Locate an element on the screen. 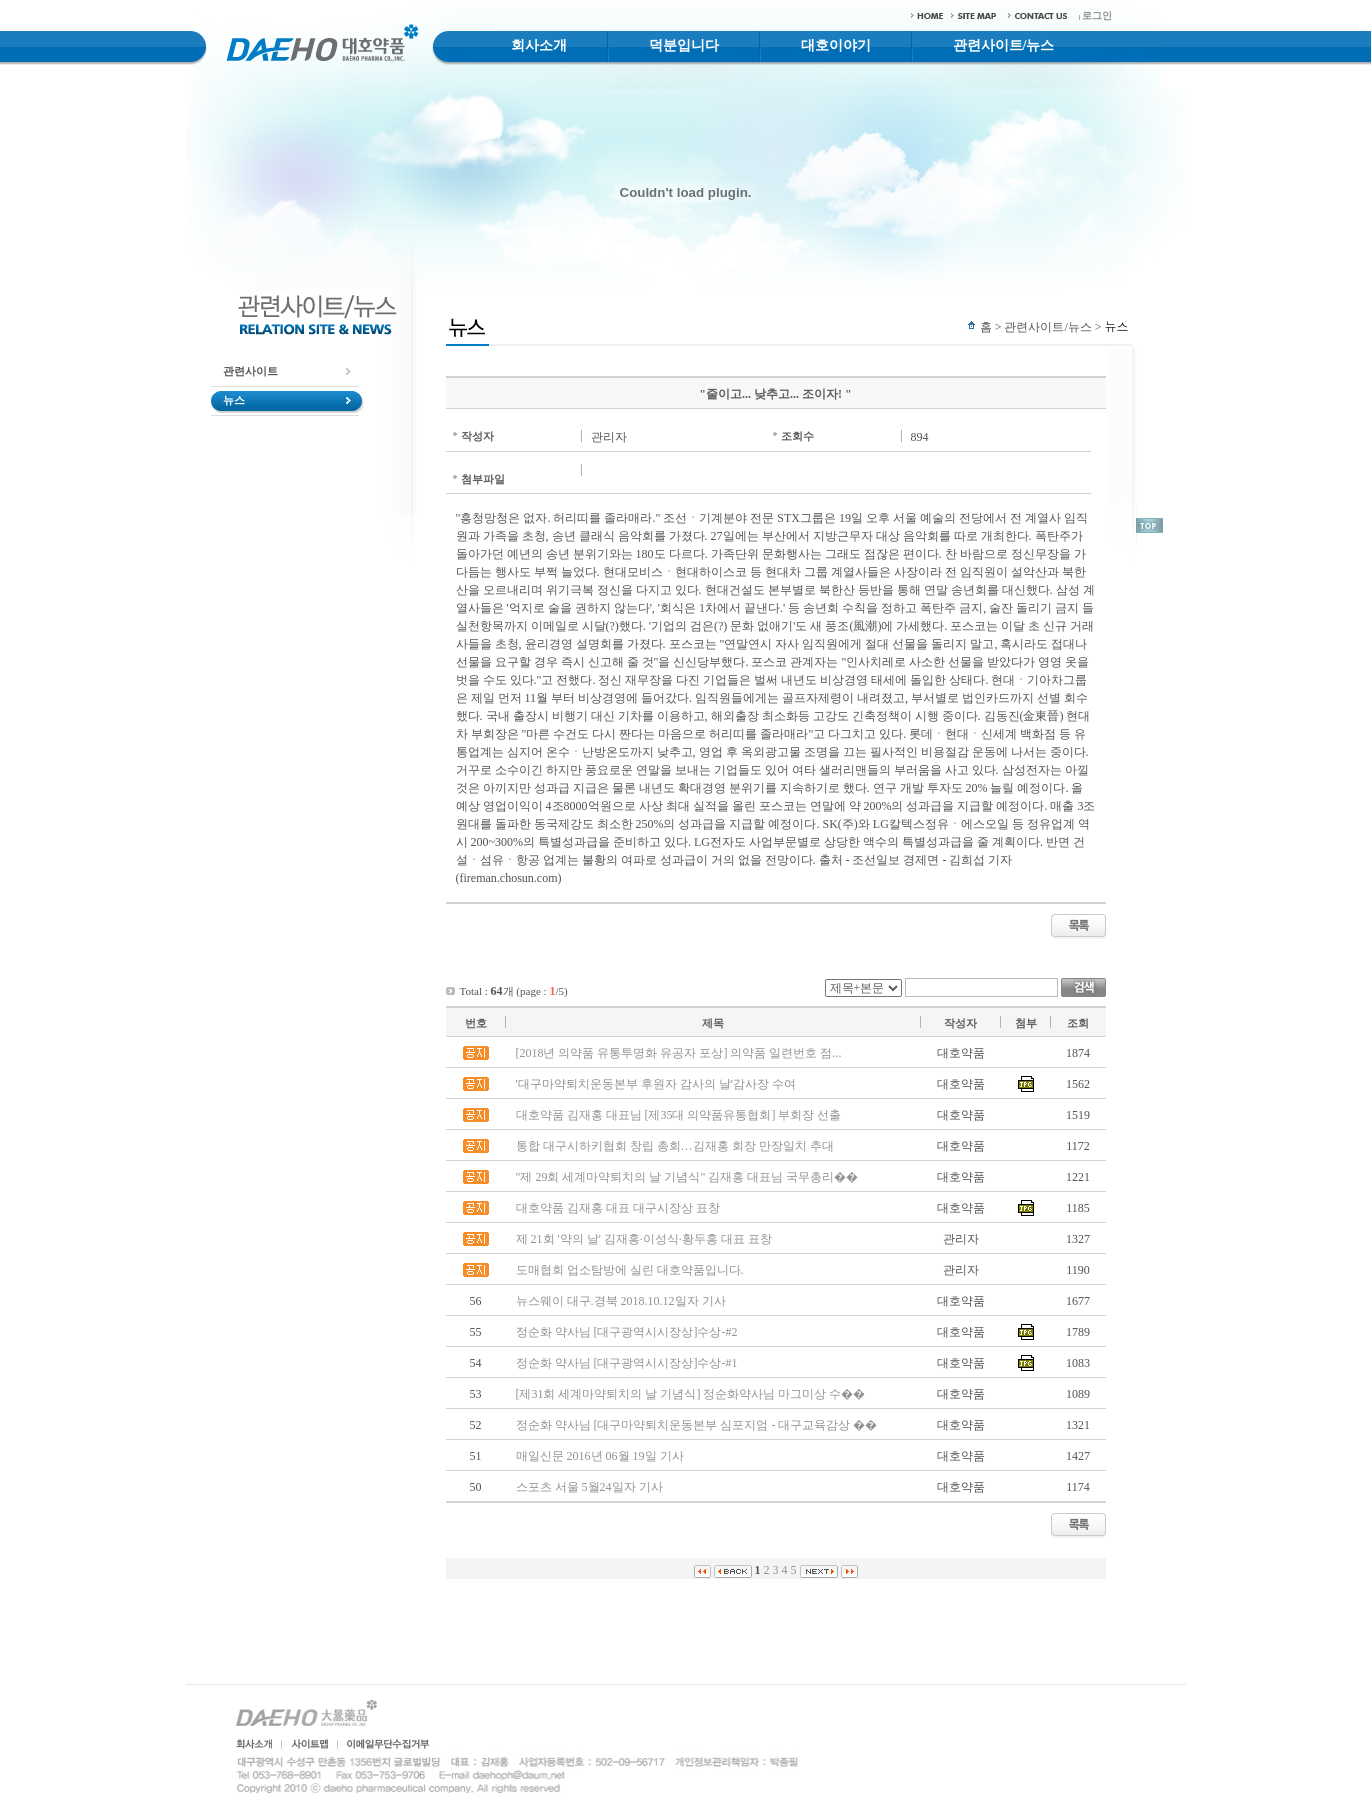 This screenshot has height=1800, width=1371. 뉴스웨이 대구.경북 2018.10.12일자 기사 is located at coordinates (621, 1301).